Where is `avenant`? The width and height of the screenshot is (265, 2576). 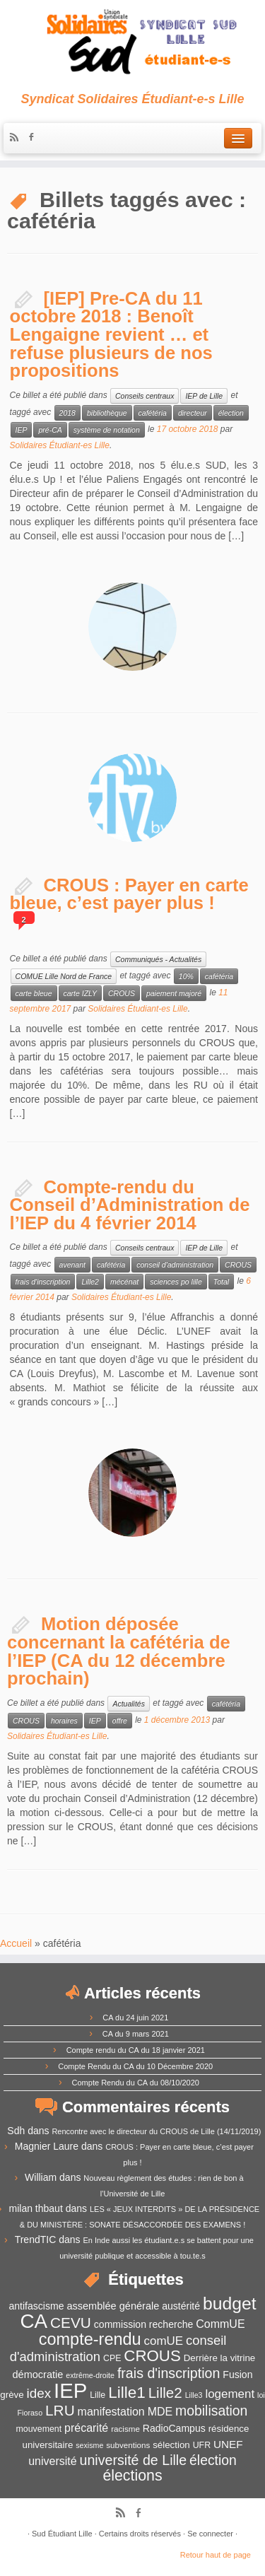
avenant is located at coordinates (72, 1264).